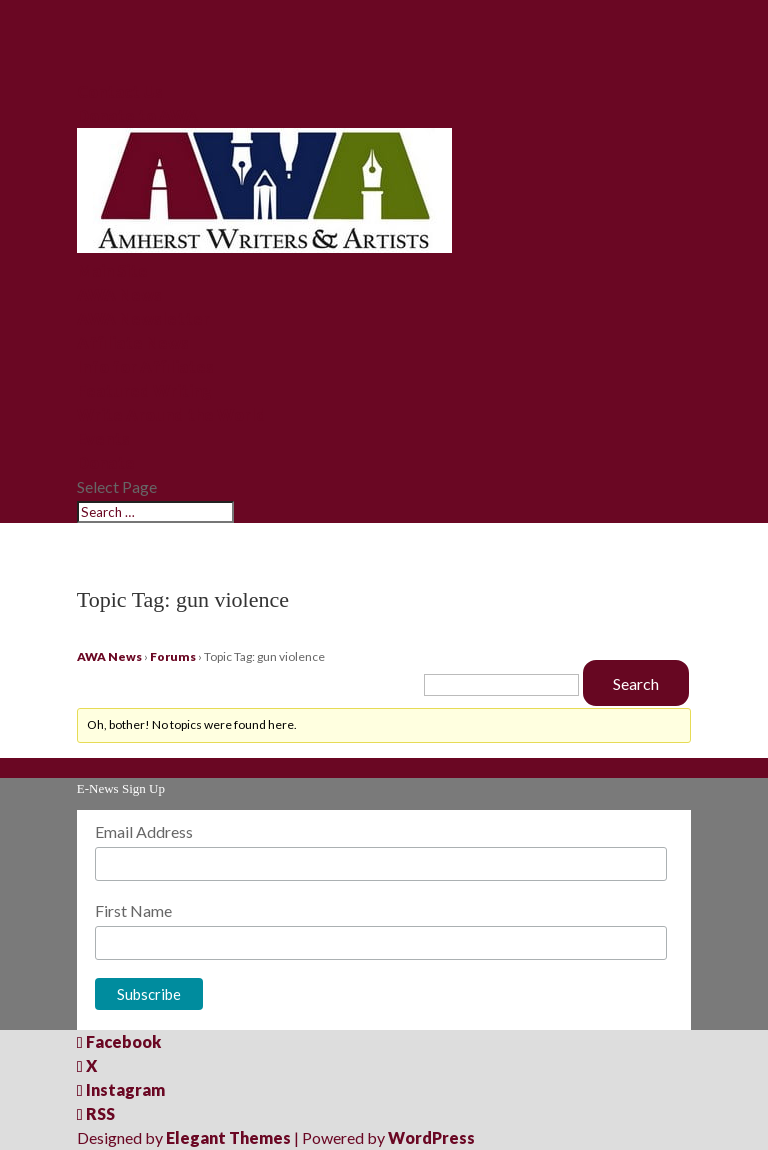 The image size is (768, 1150). Describe the element at coordinates (133, 910) in the screenshot. I see `First Name` at that location.